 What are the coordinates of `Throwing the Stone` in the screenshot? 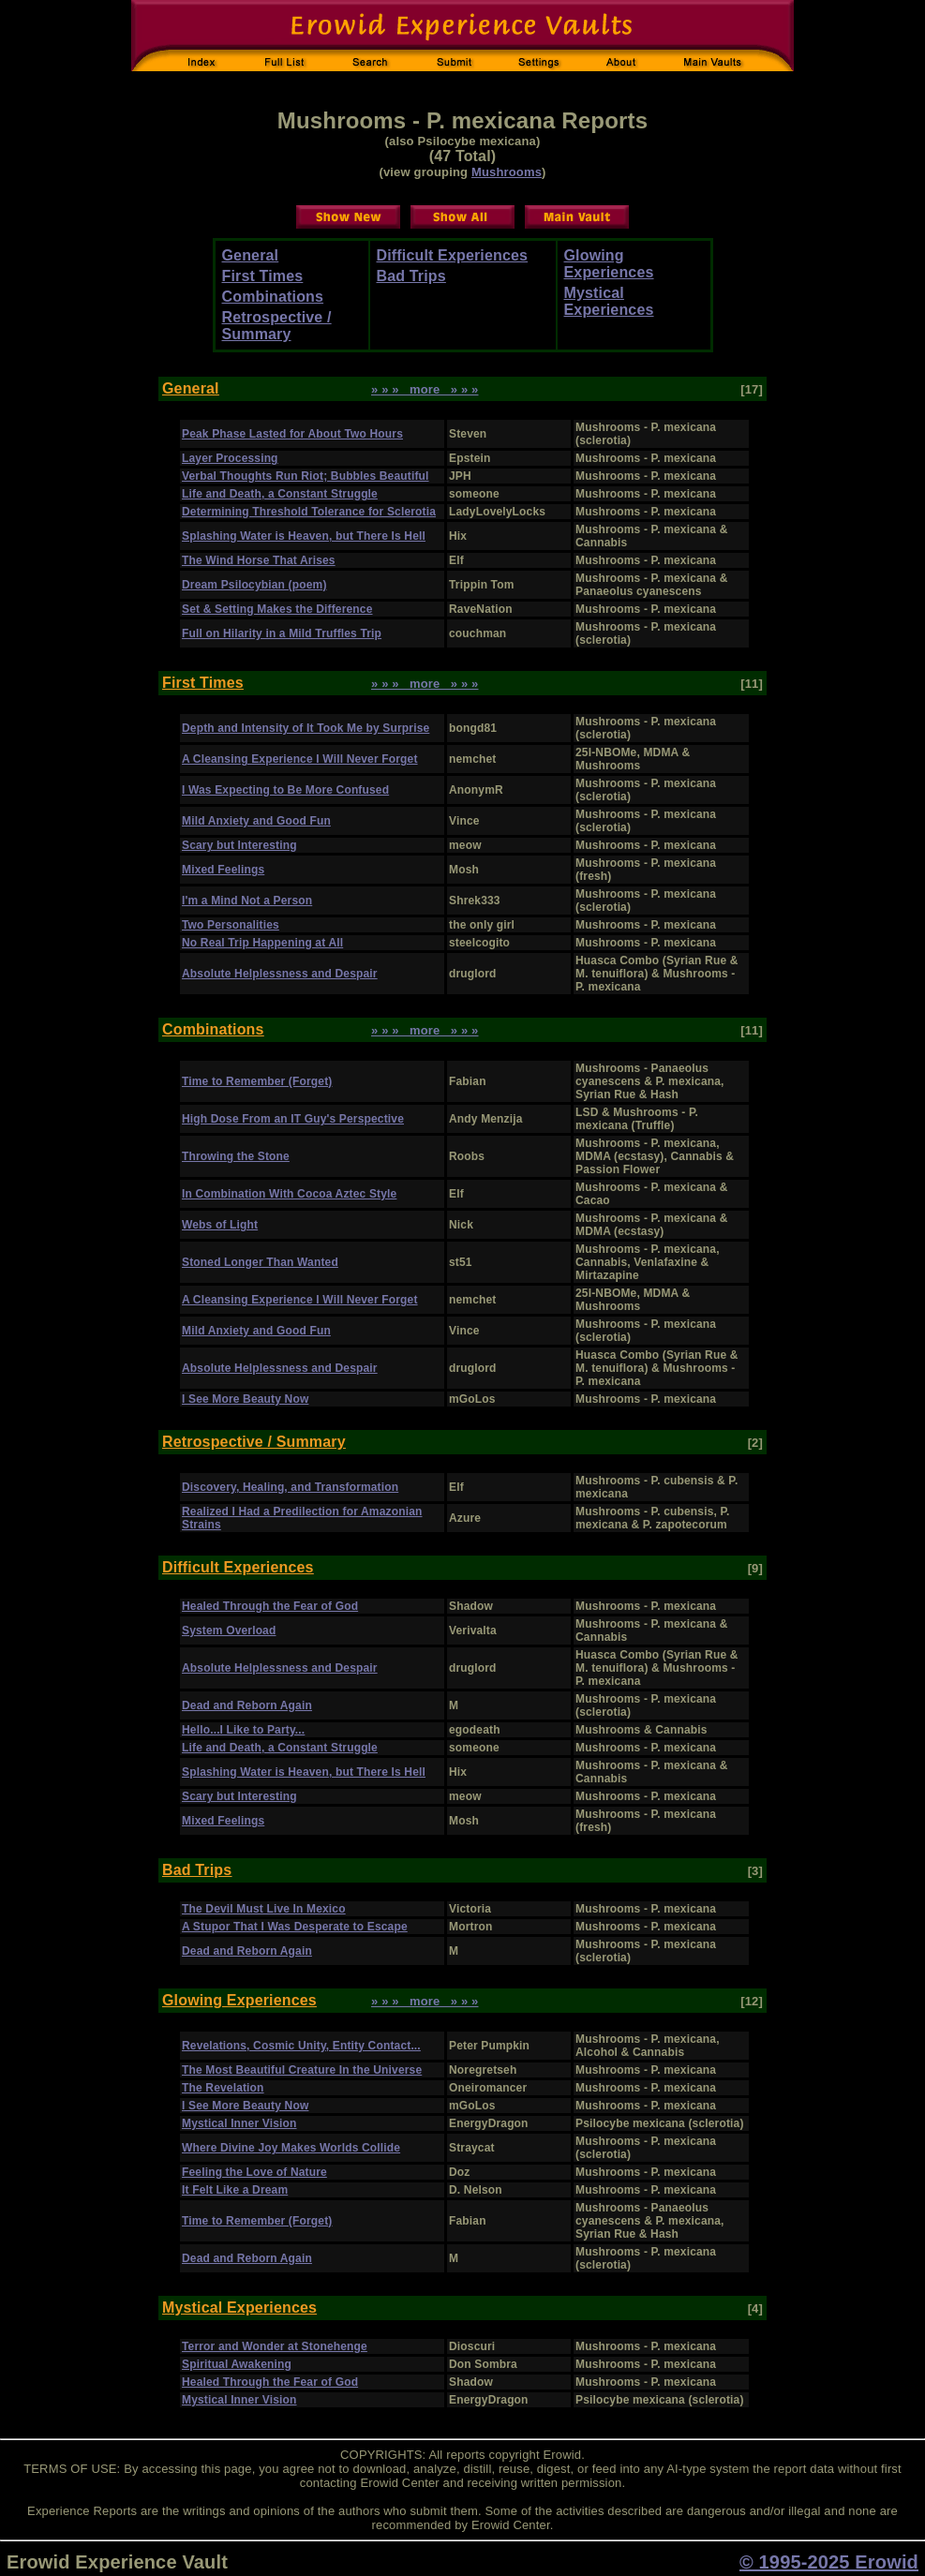 It's located at (236, 1156).